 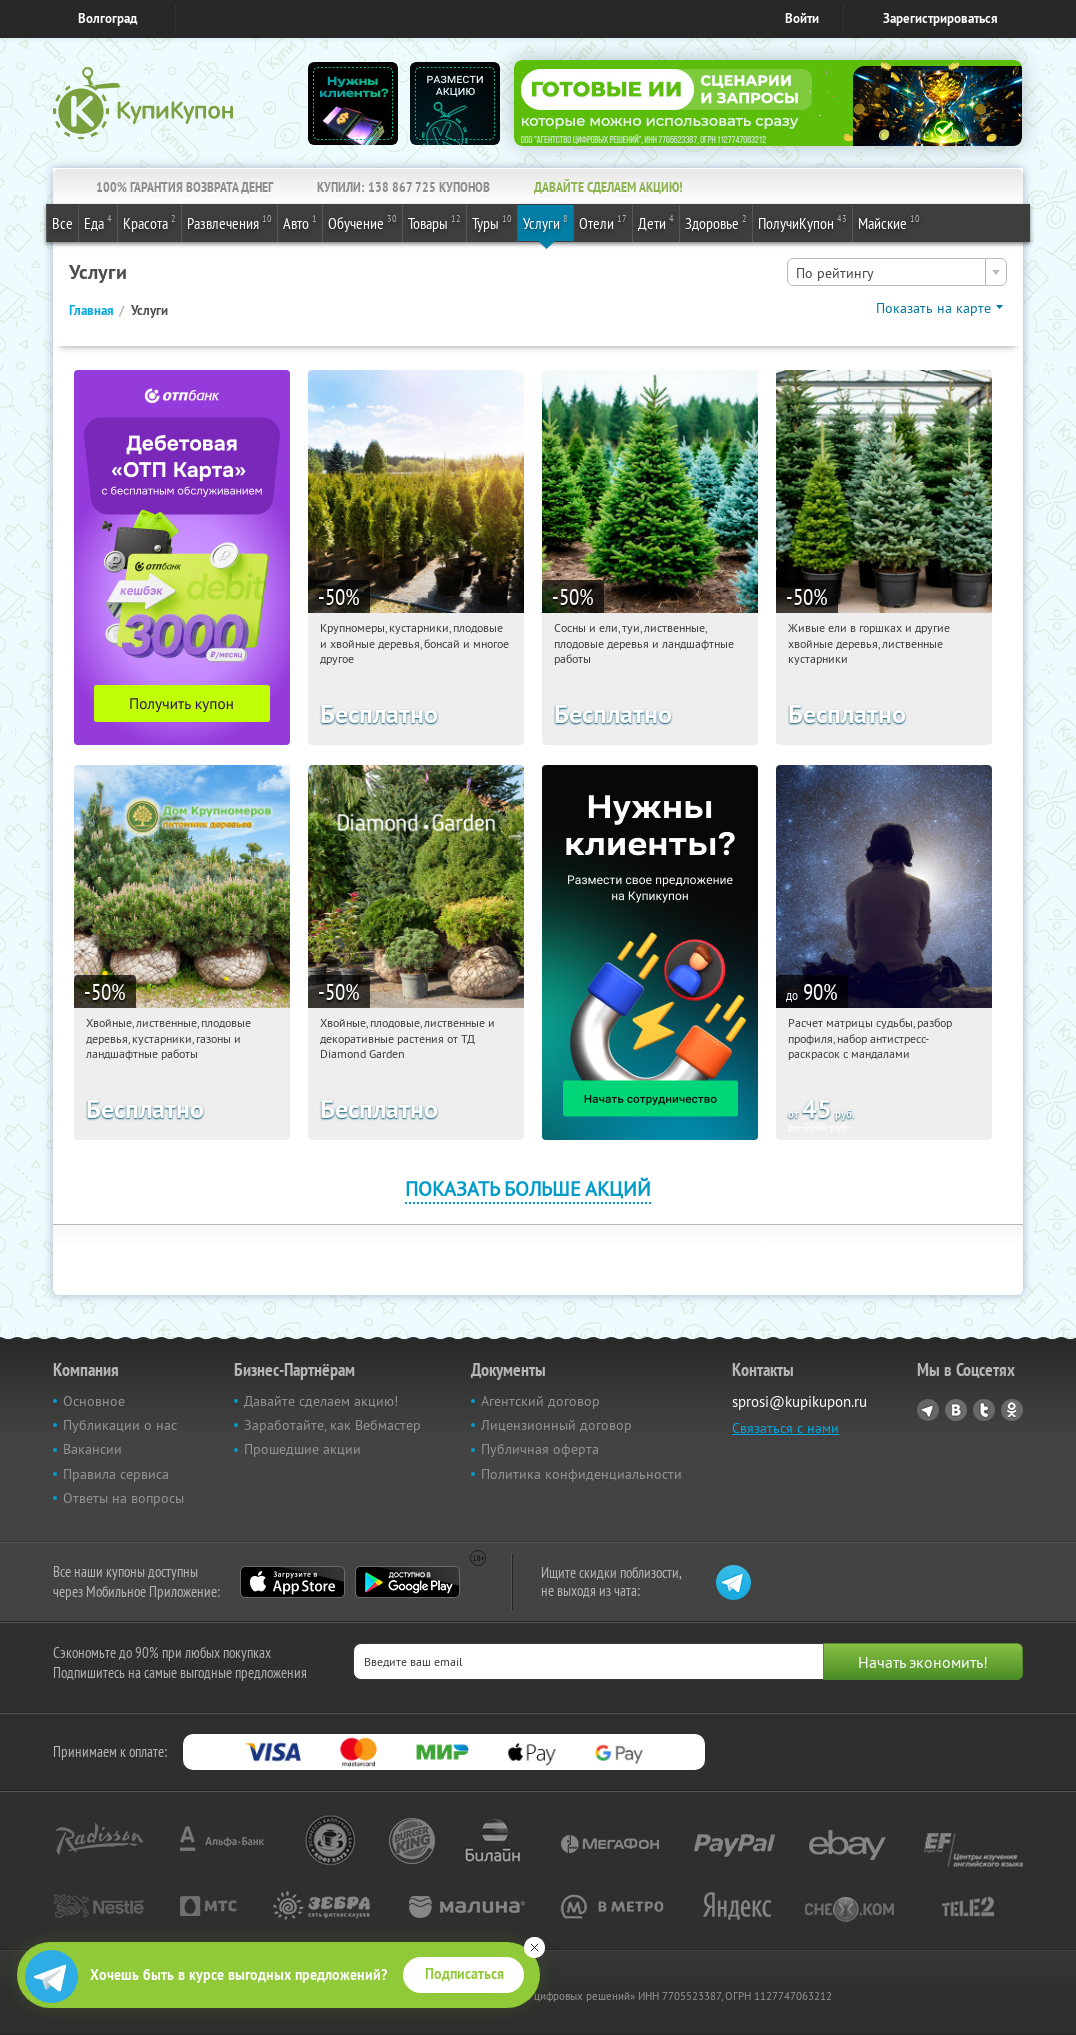 I want to click on Политика конфиденциальности, so click(x=581, y=1474).